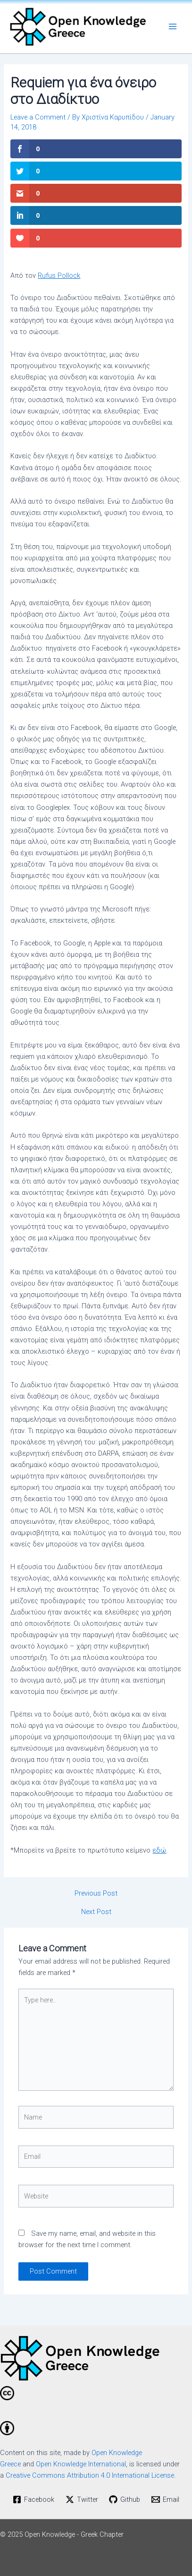  I want to click on Next Post, so click(96, 1911).